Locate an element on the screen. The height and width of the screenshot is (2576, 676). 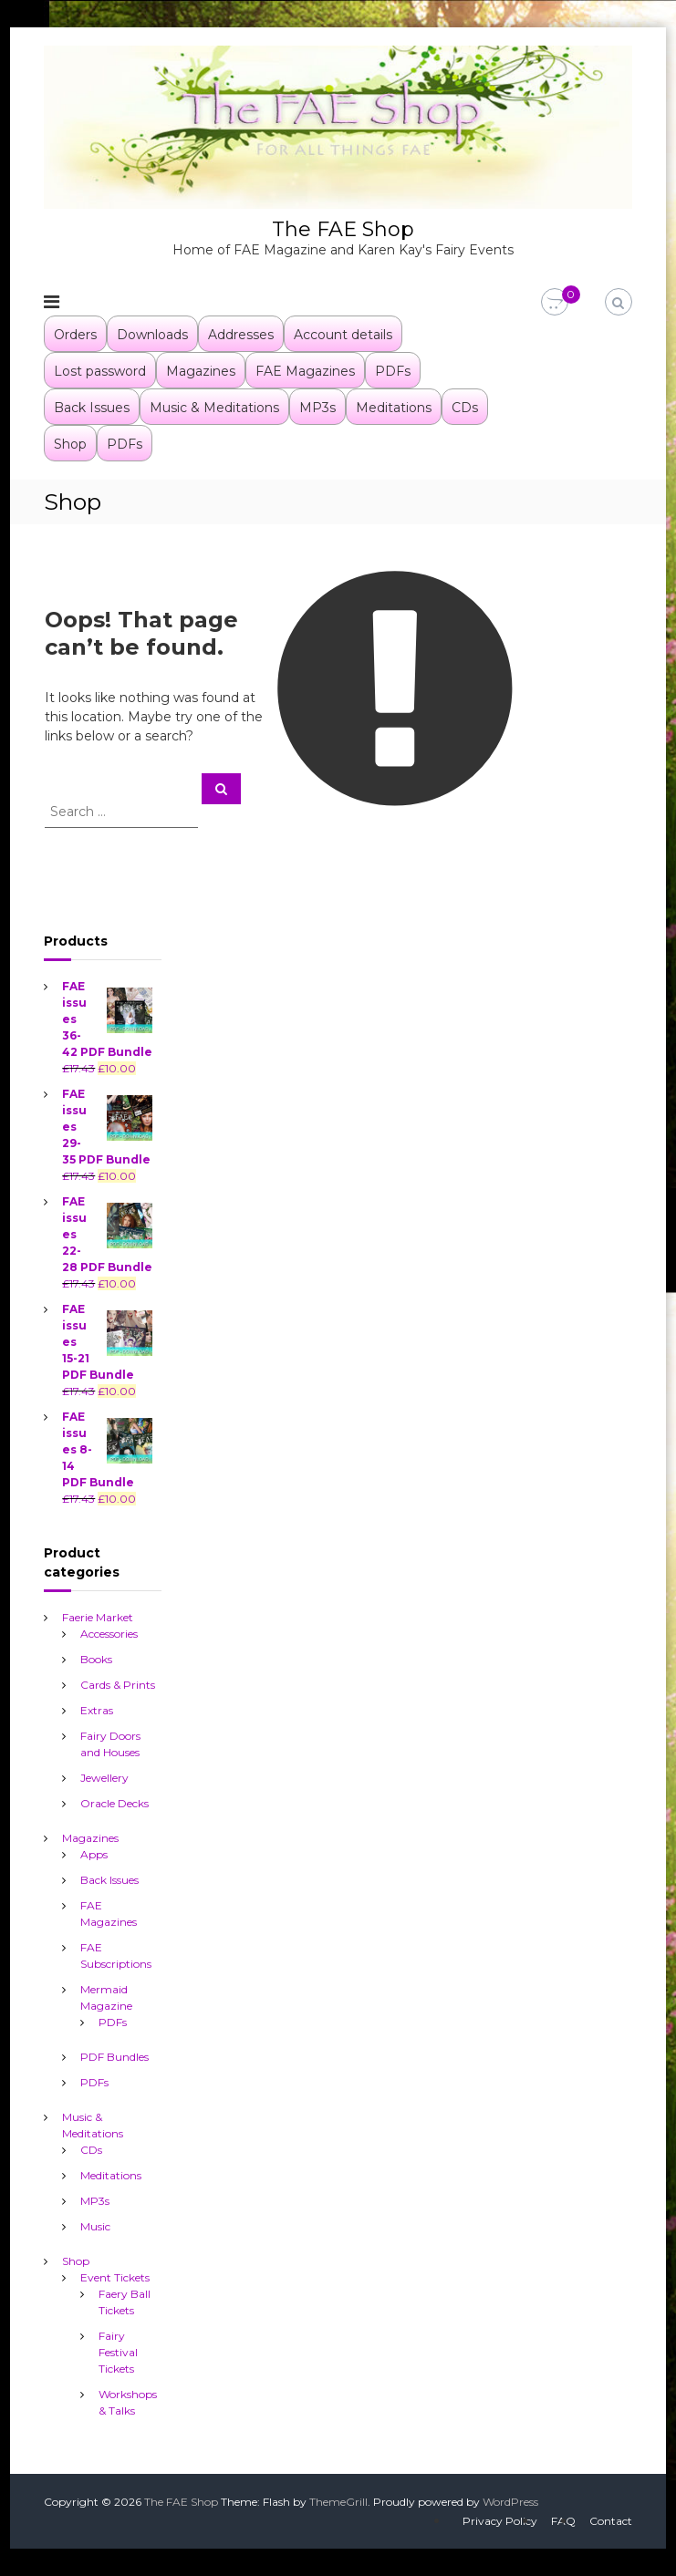
Books is located at coordinates (96, 1659).